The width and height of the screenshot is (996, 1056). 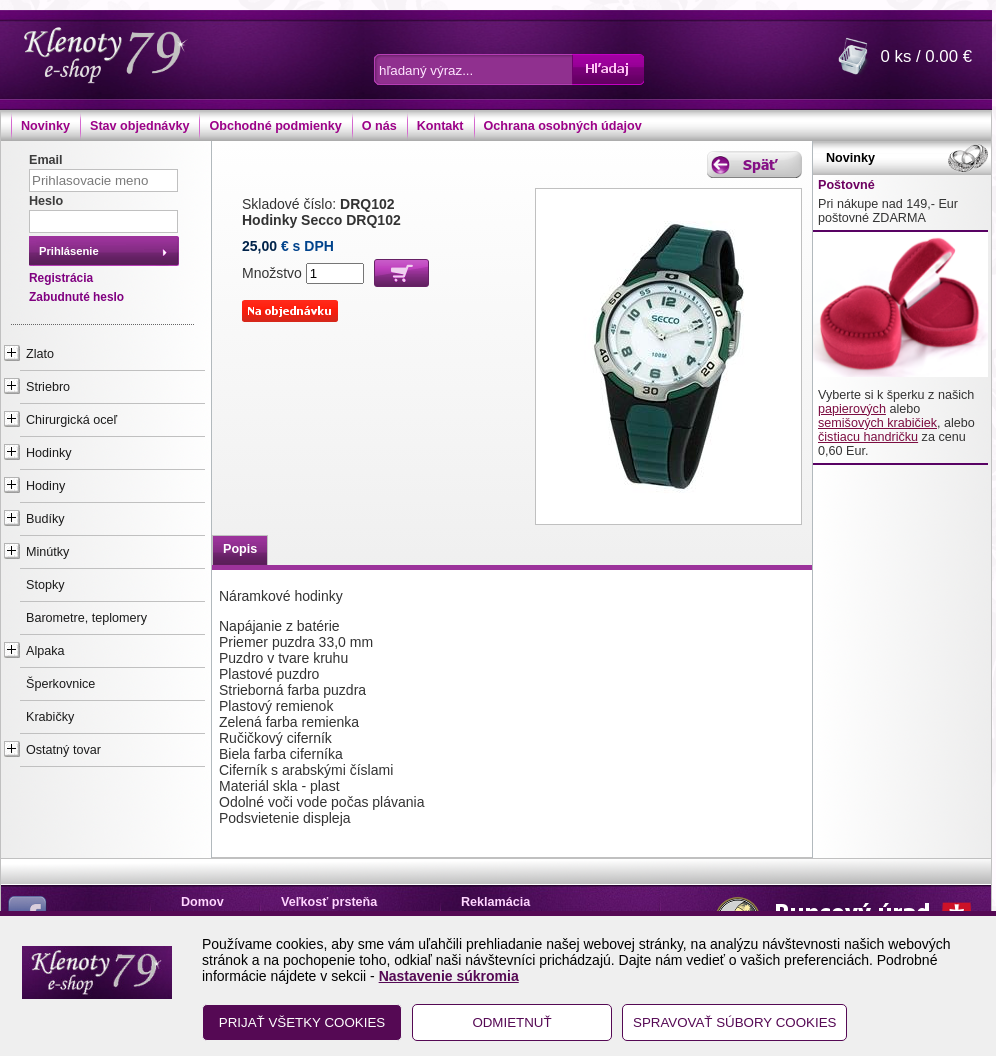 I want to click on Barometre, teplomery, so click(x=86, y=618).